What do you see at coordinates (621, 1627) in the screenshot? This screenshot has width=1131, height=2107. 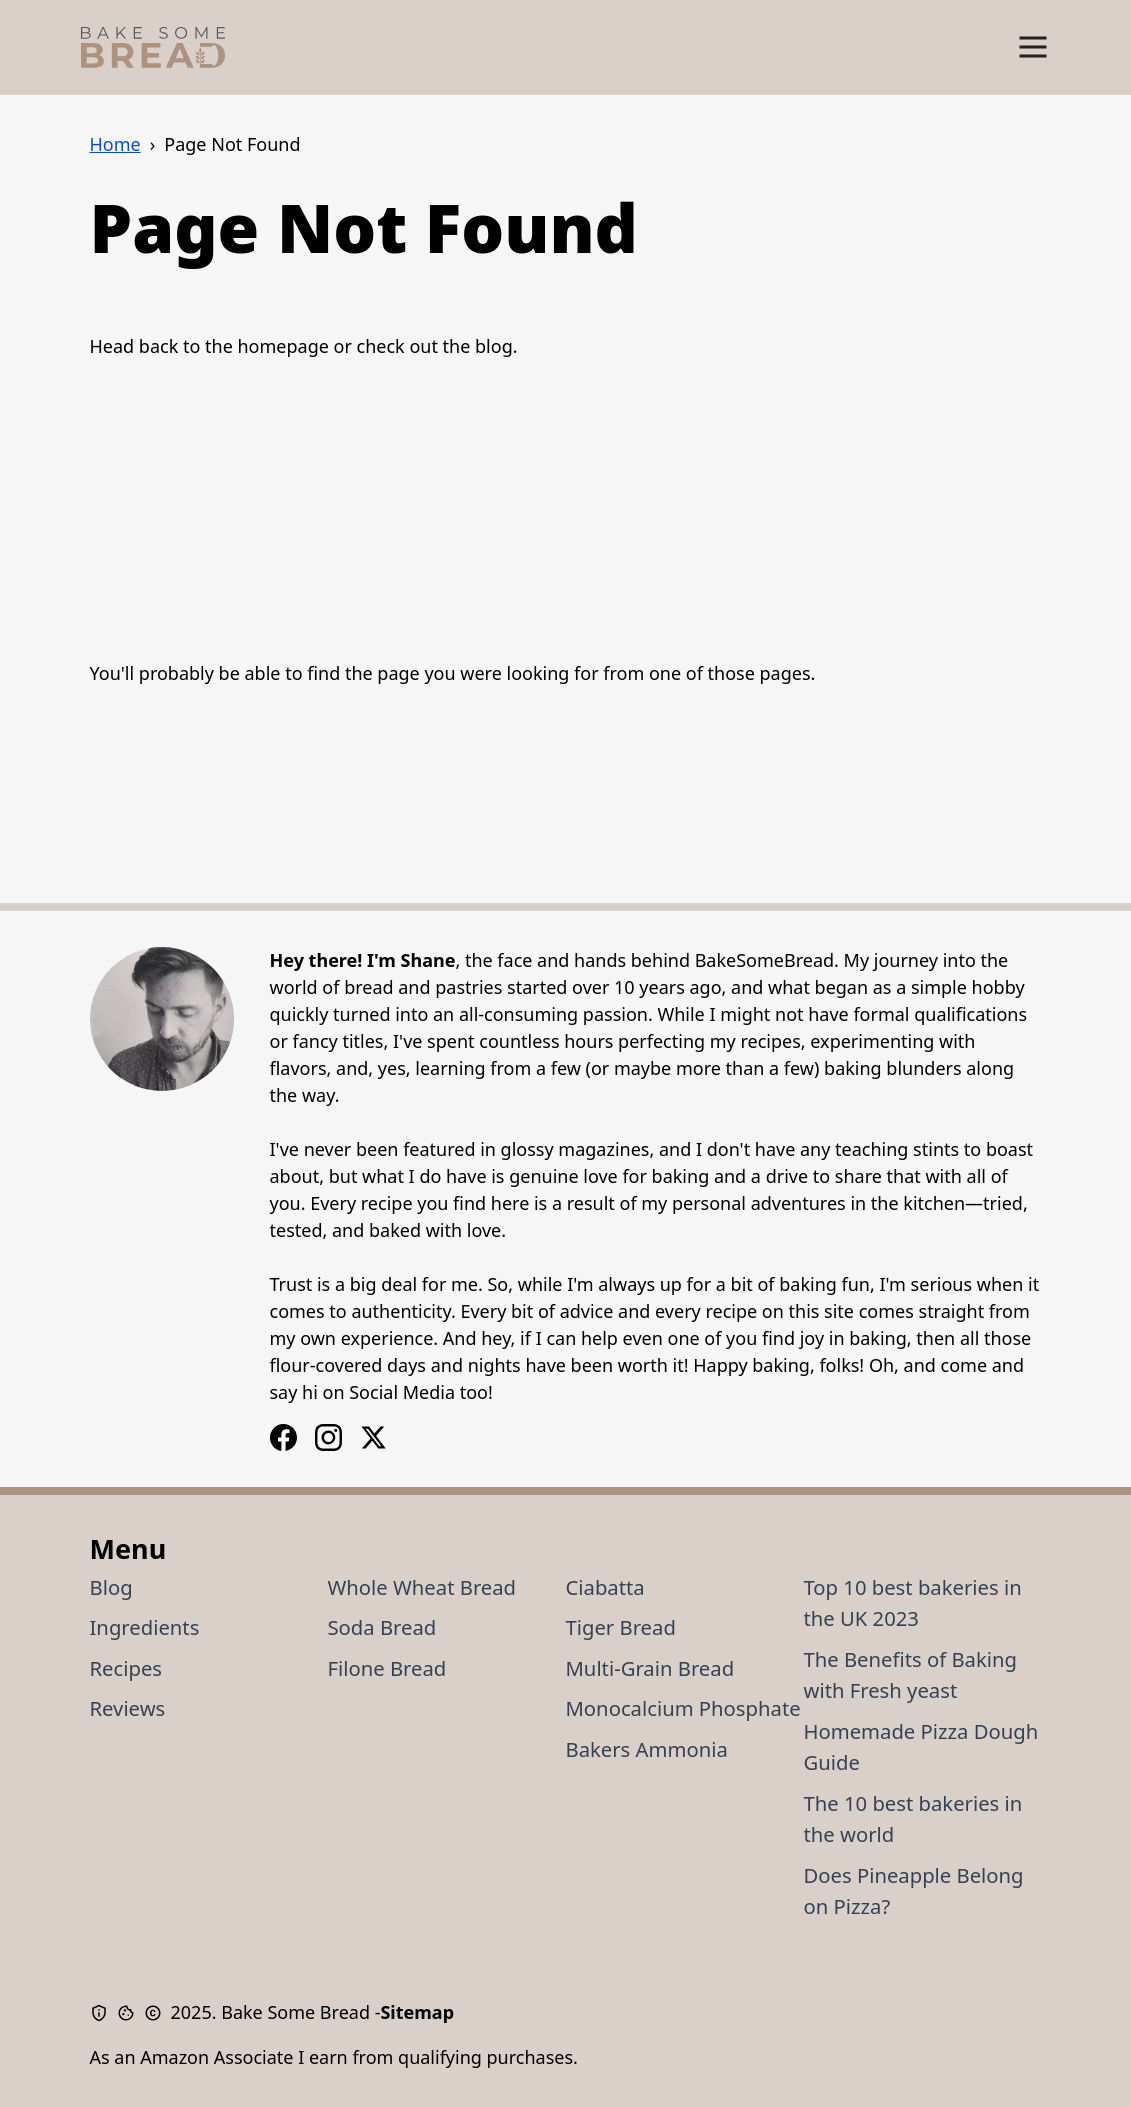 I see `Tiger Bread` at bounding box center [621, 1627].